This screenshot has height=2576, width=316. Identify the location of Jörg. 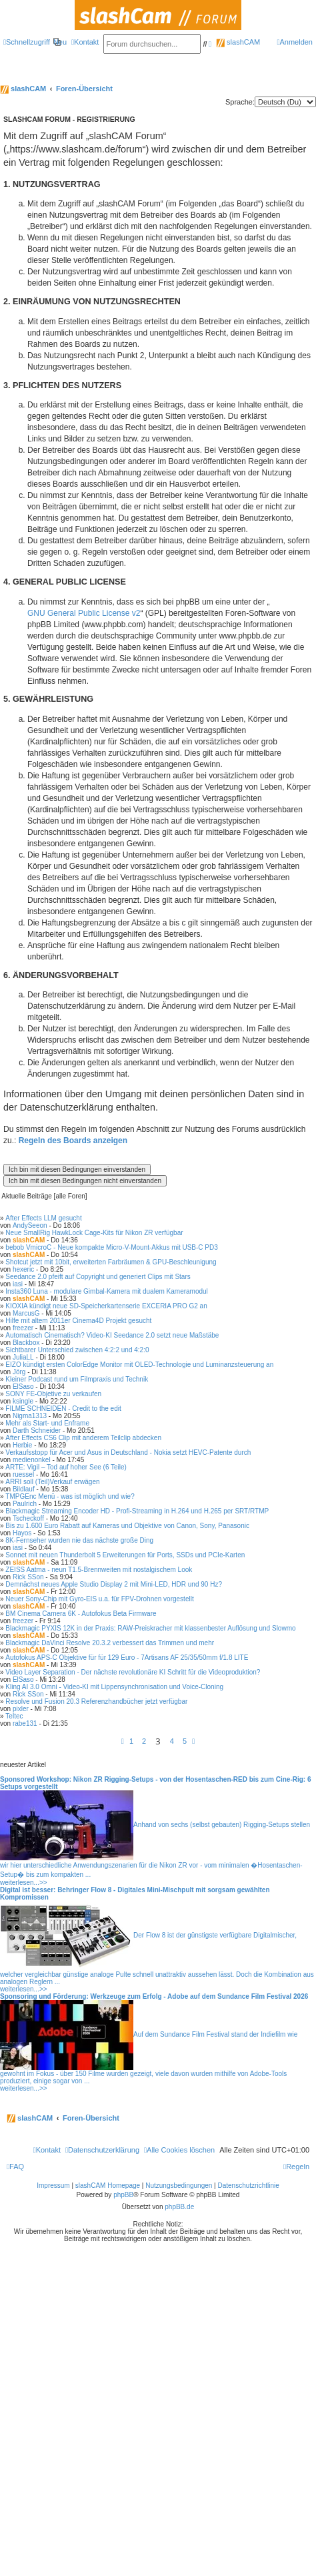
(19, 1372).